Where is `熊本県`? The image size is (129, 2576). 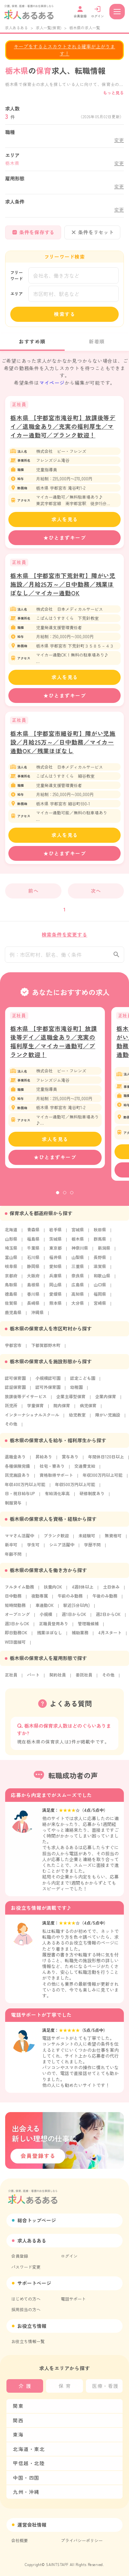
熊本県 is located at coordinates (55, 1307).